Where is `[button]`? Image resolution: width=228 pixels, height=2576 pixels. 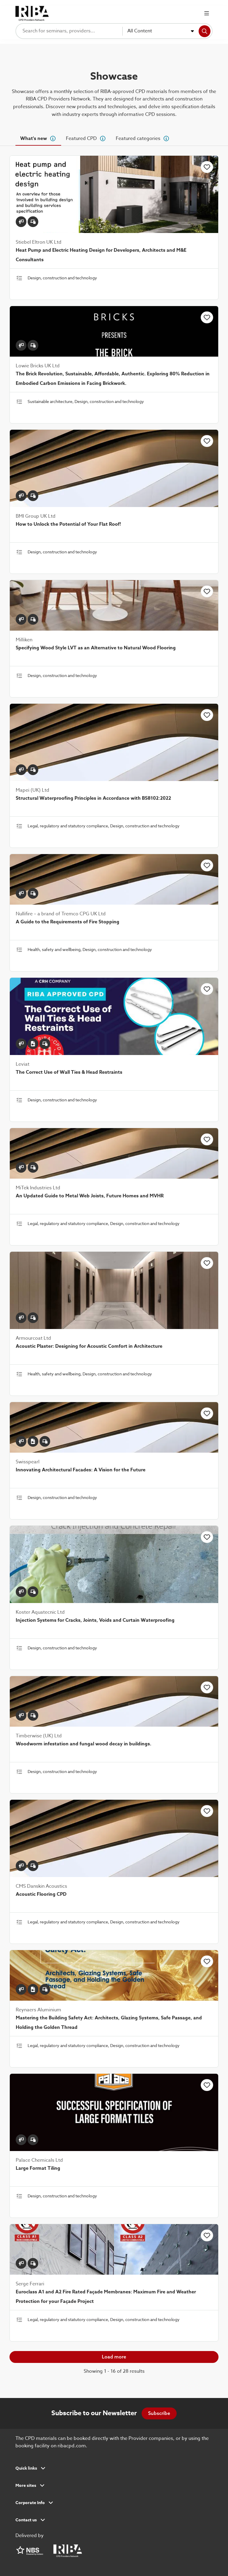
[button] is located at coordinates (114, 2470).